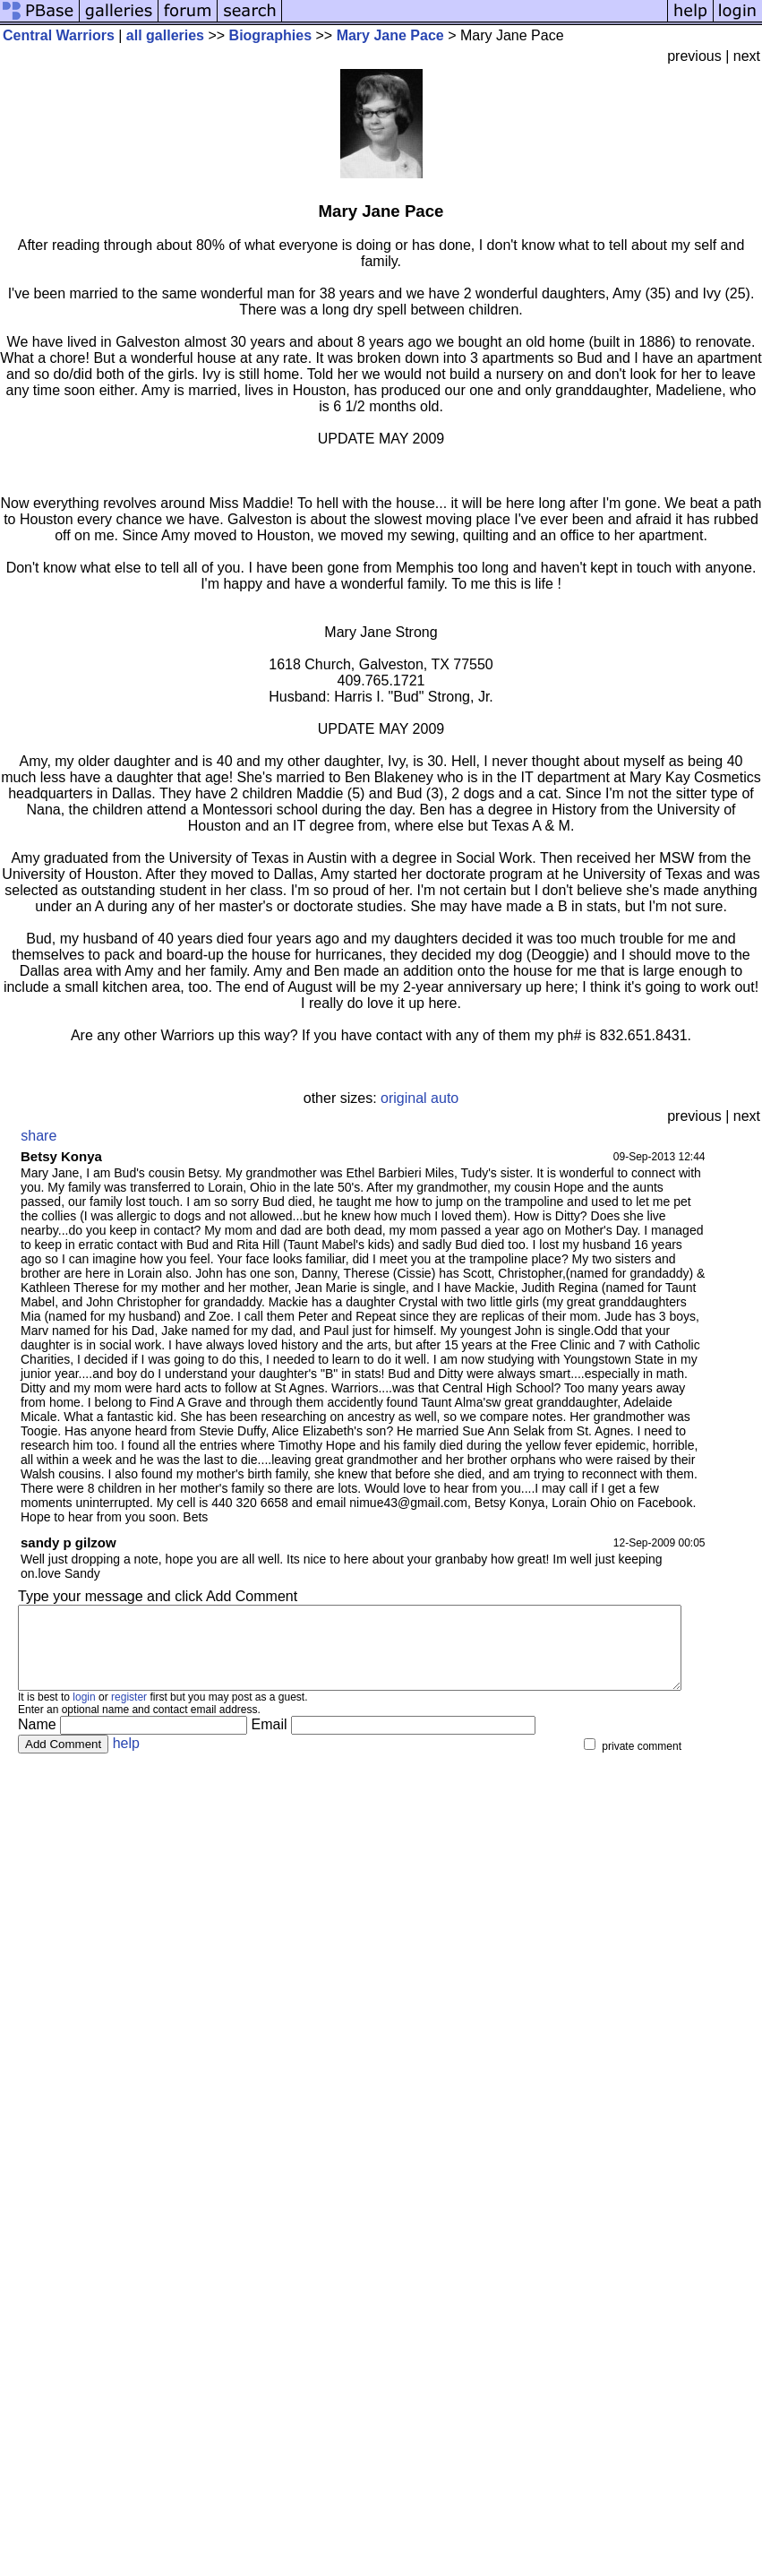 The height and width of the screenshot is (2576, 762). Describe the element at coordinates (84, 1713) in the screenshot. I see `login` at that location.